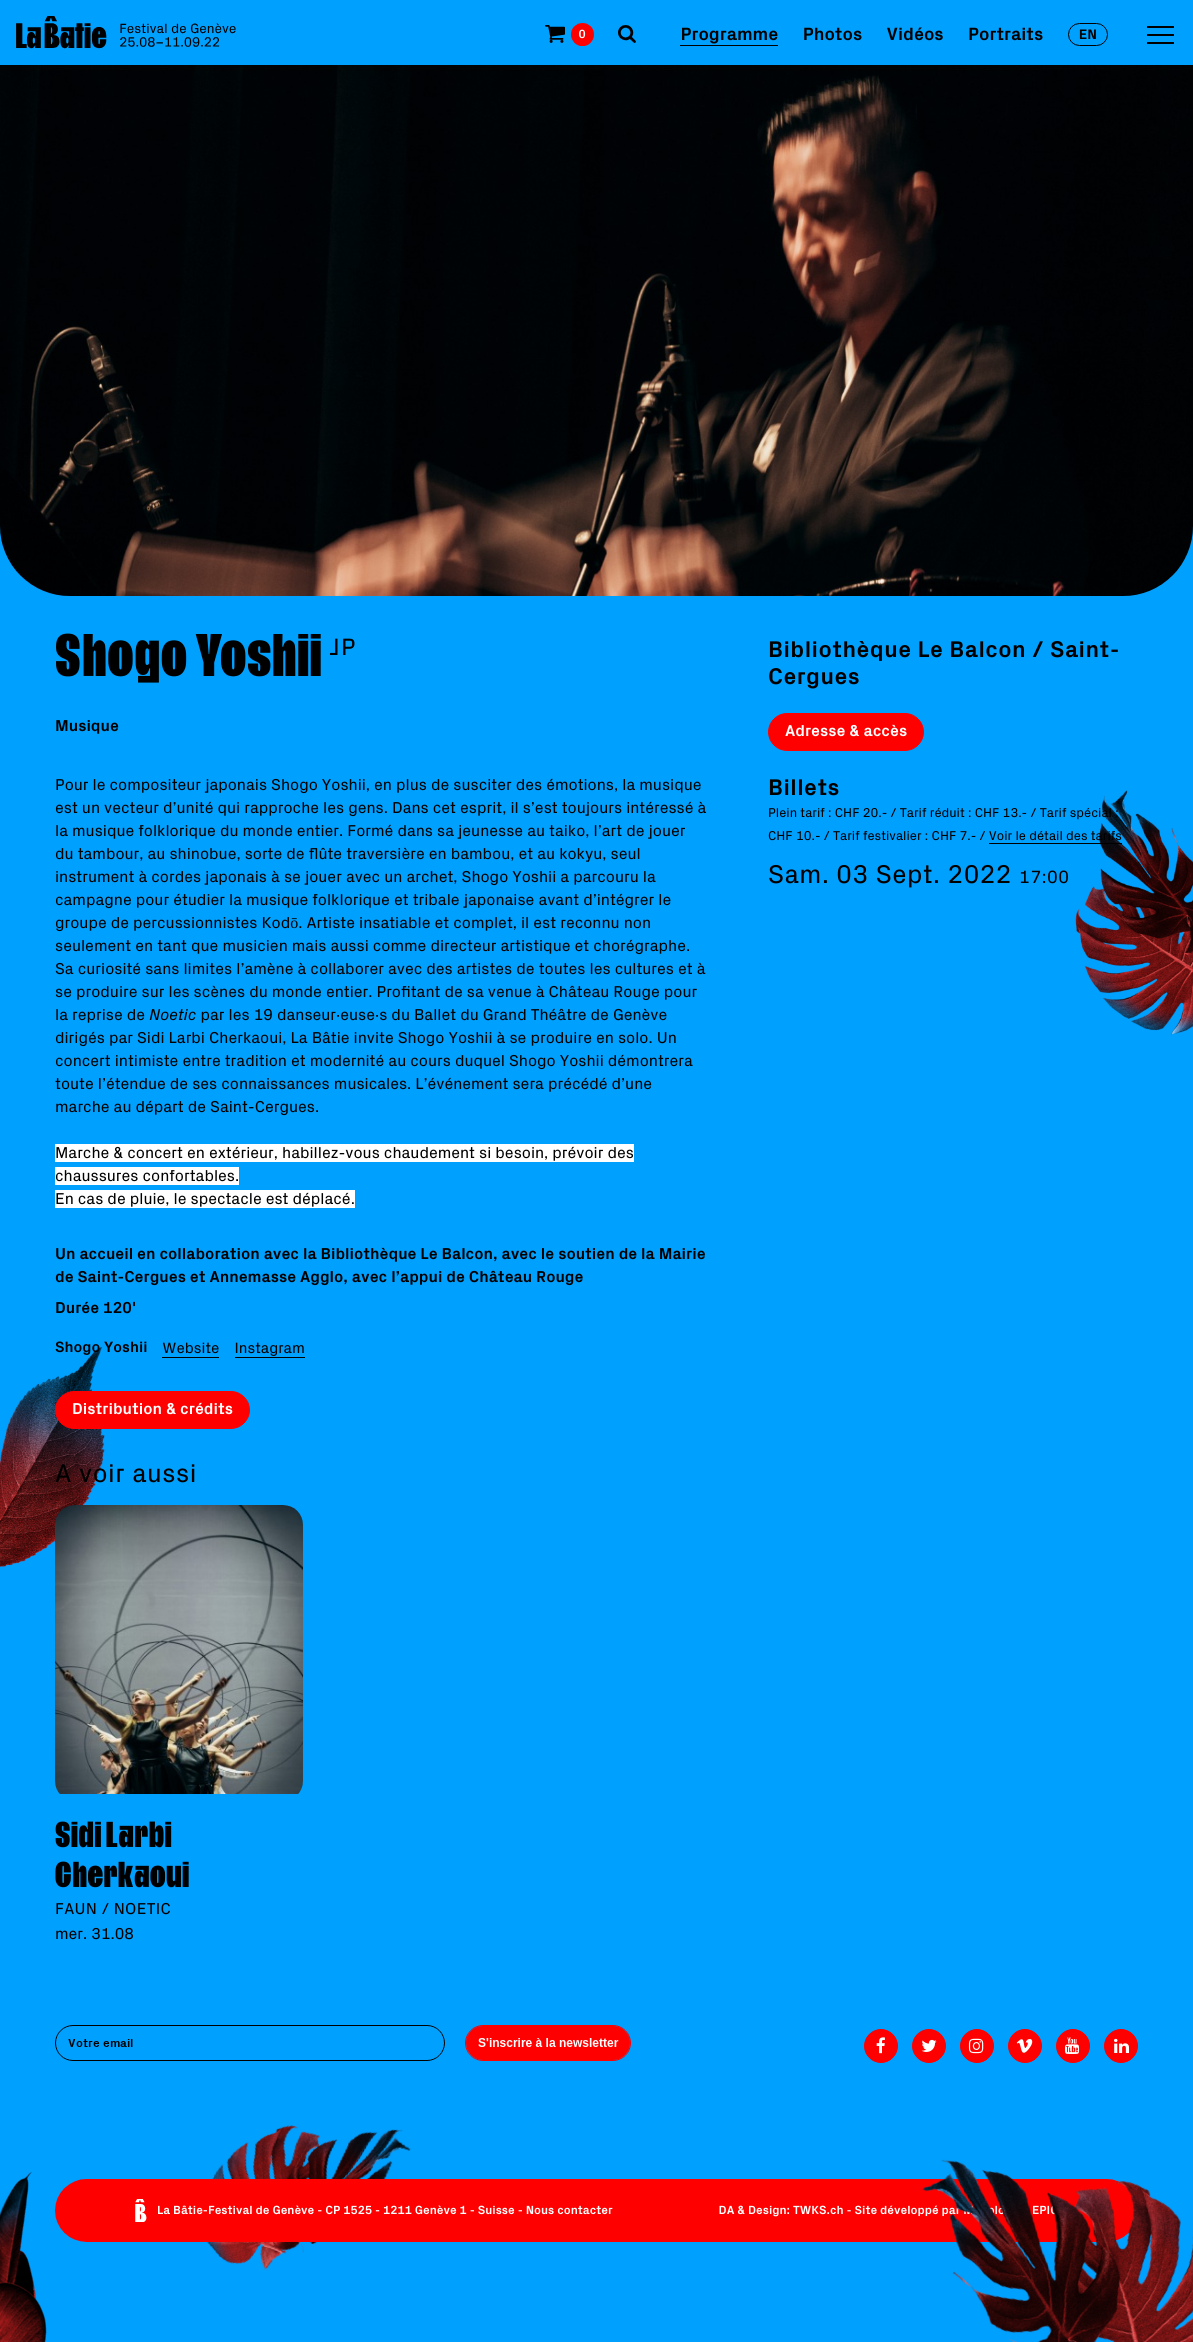 The height and width of the screenshot is (2342, 1193). Describe the element at coordinates (818, 2210) in the screenshot. I see `TWKS.ch` at that location.